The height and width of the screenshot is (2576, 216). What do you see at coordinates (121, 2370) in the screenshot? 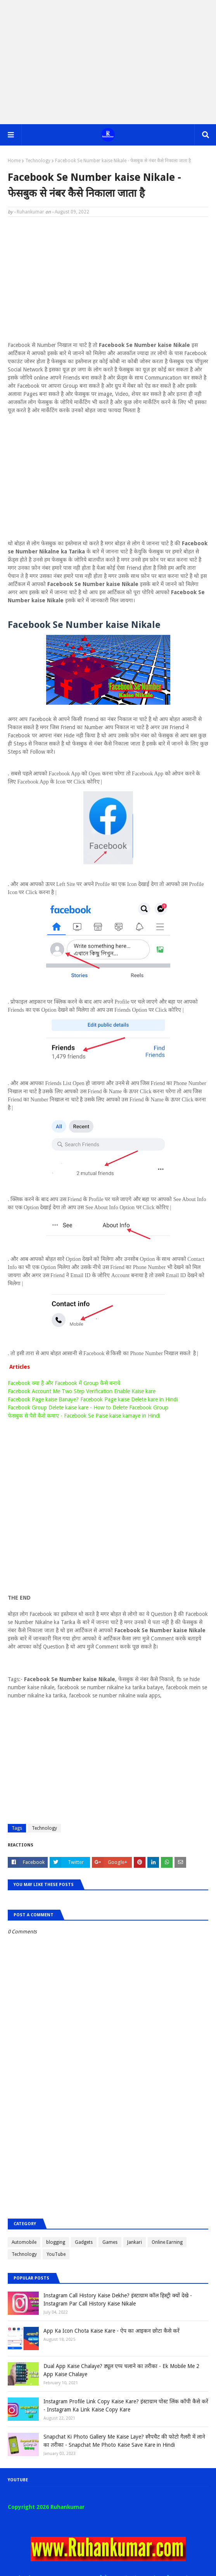
I see `Dual App Kaise Chalaye? ड्यूल एप्प चलाने का तरीका - Ek Mobile Me 2 App Kaise Chalaye` at bounding box center [121, 2370].